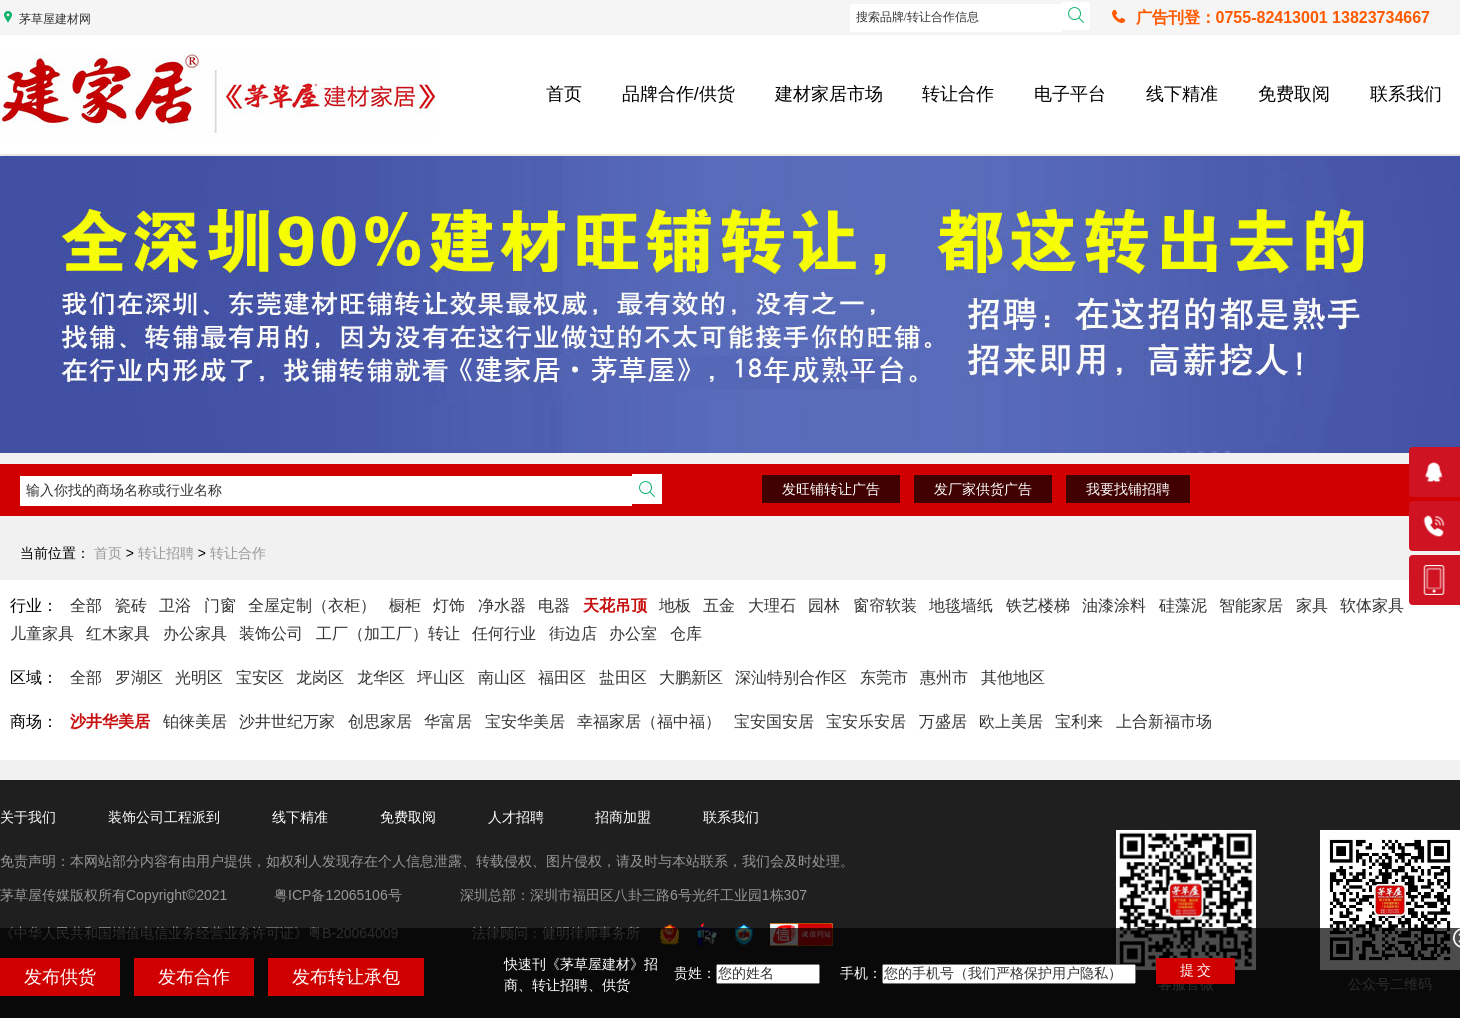 This screenshot has height=1018, width=1460. I want to click on 智能家居, so click(1251, 605).